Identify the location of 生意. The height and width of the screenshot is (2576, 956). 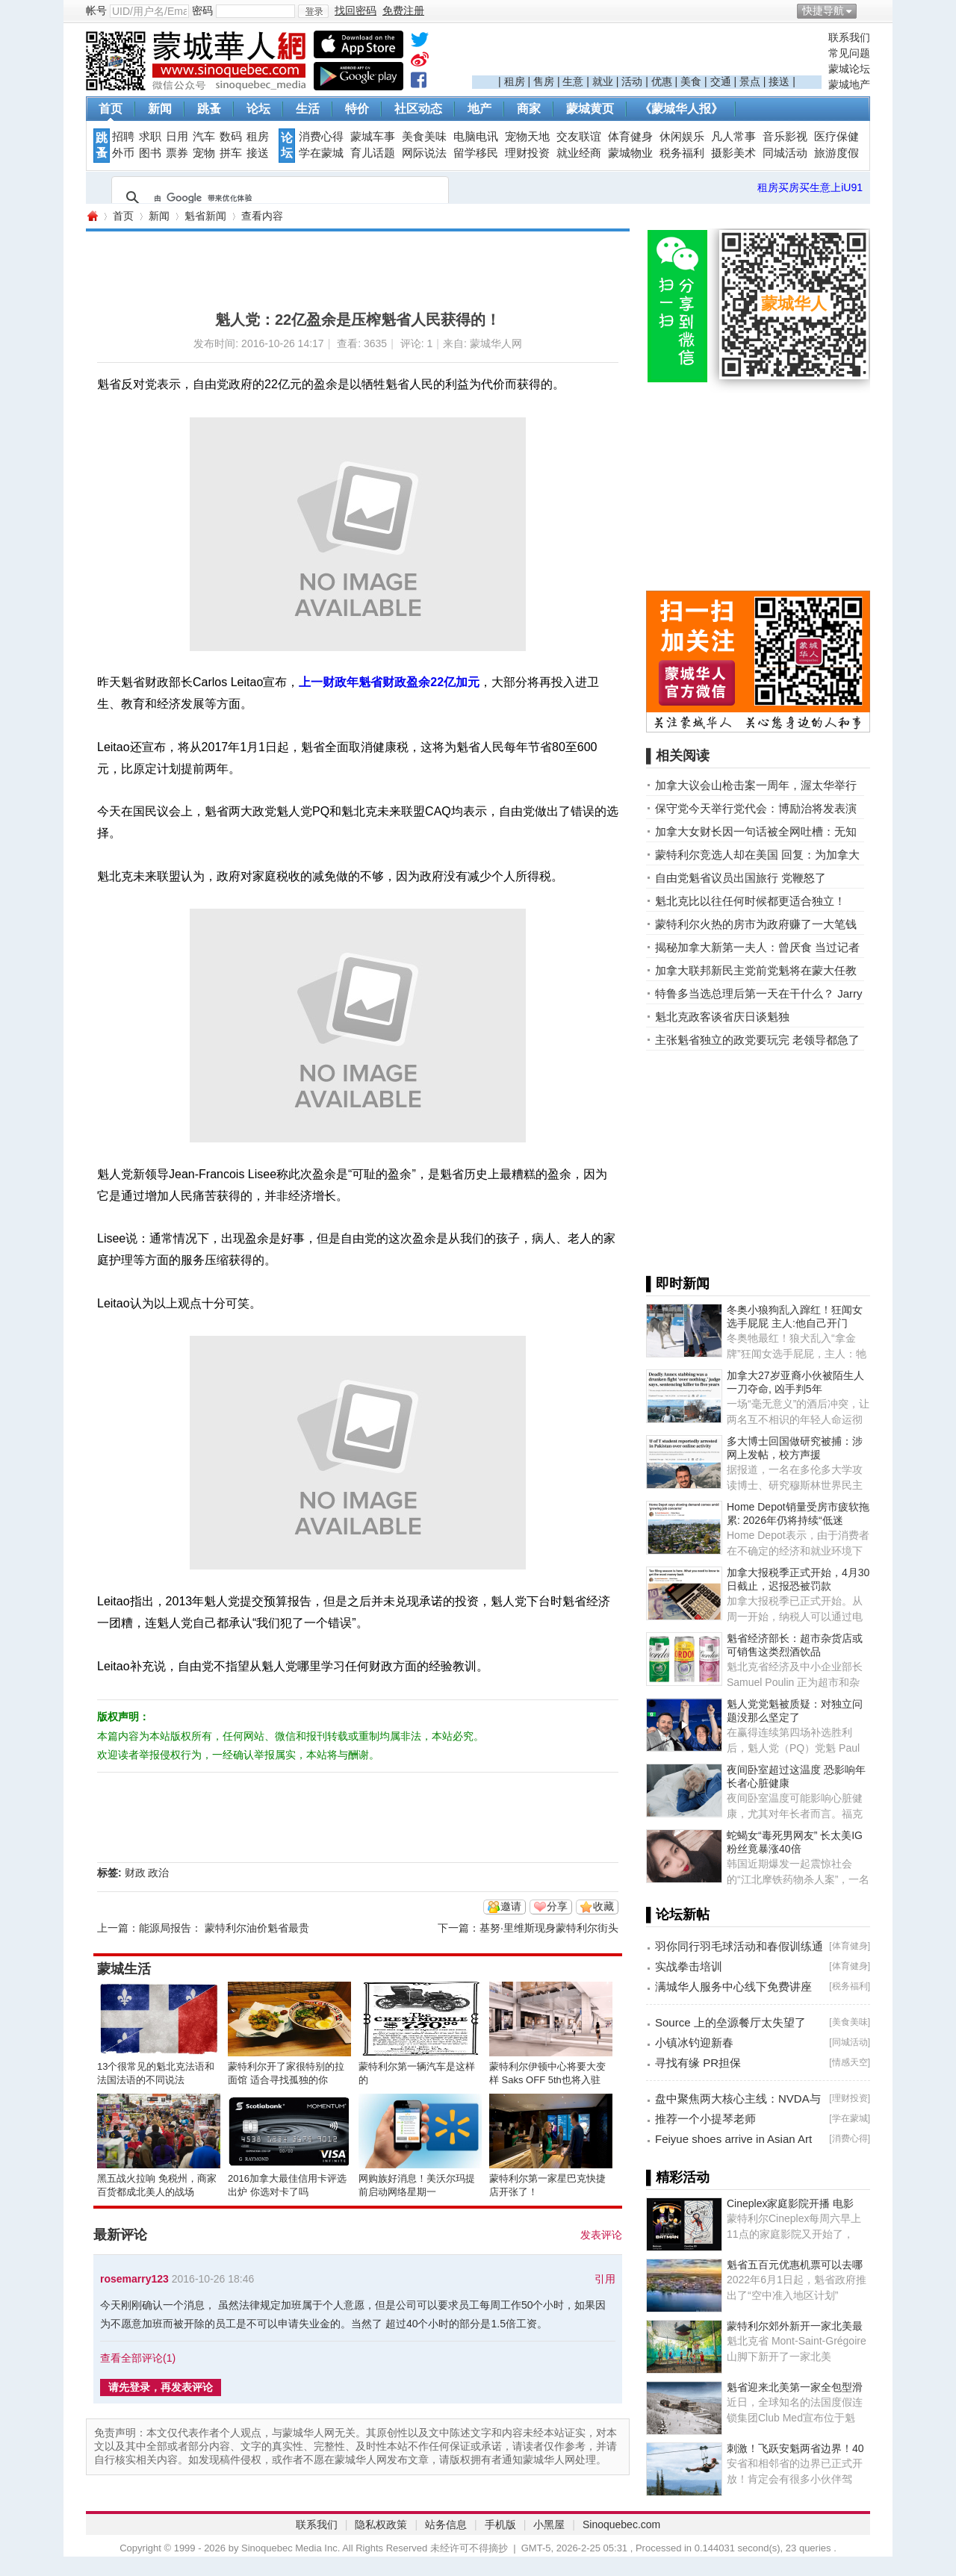
(572, 81).